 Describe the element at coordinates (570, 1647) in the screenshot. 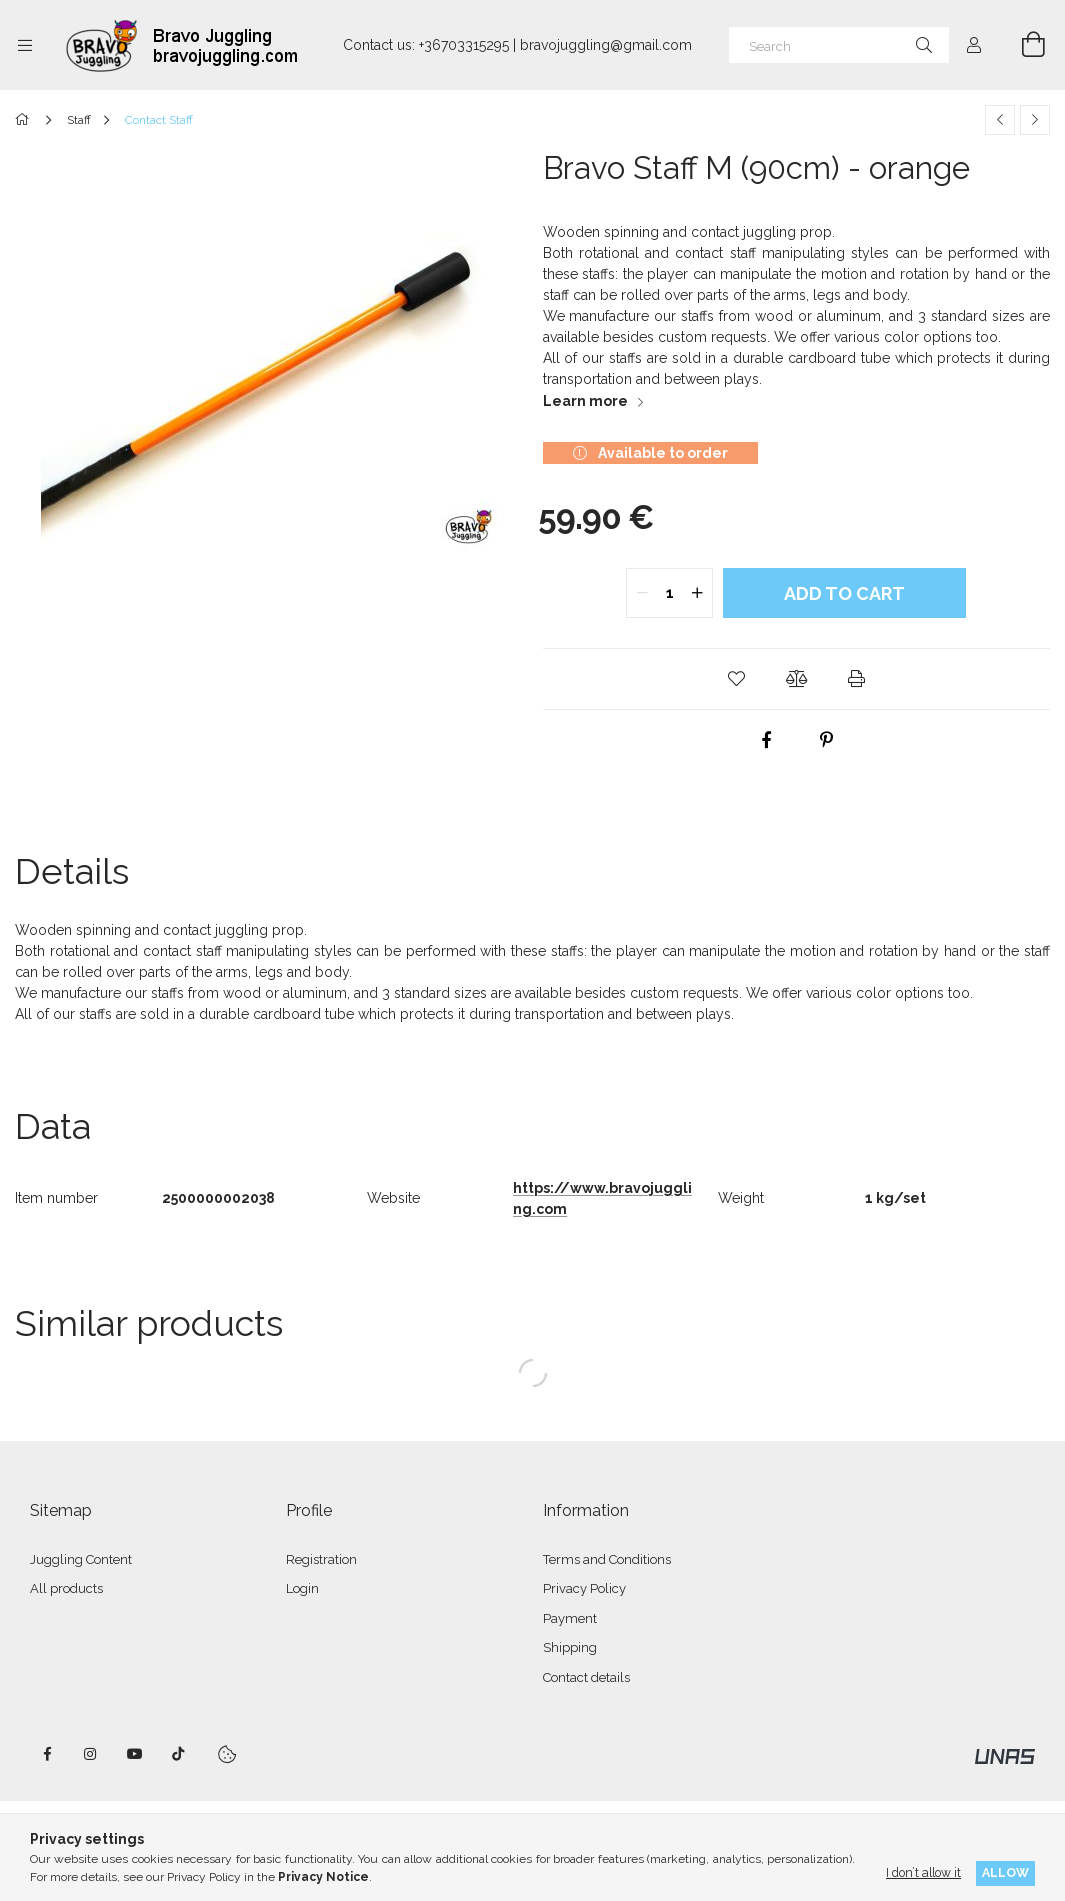

I see `Shipping` at that location.